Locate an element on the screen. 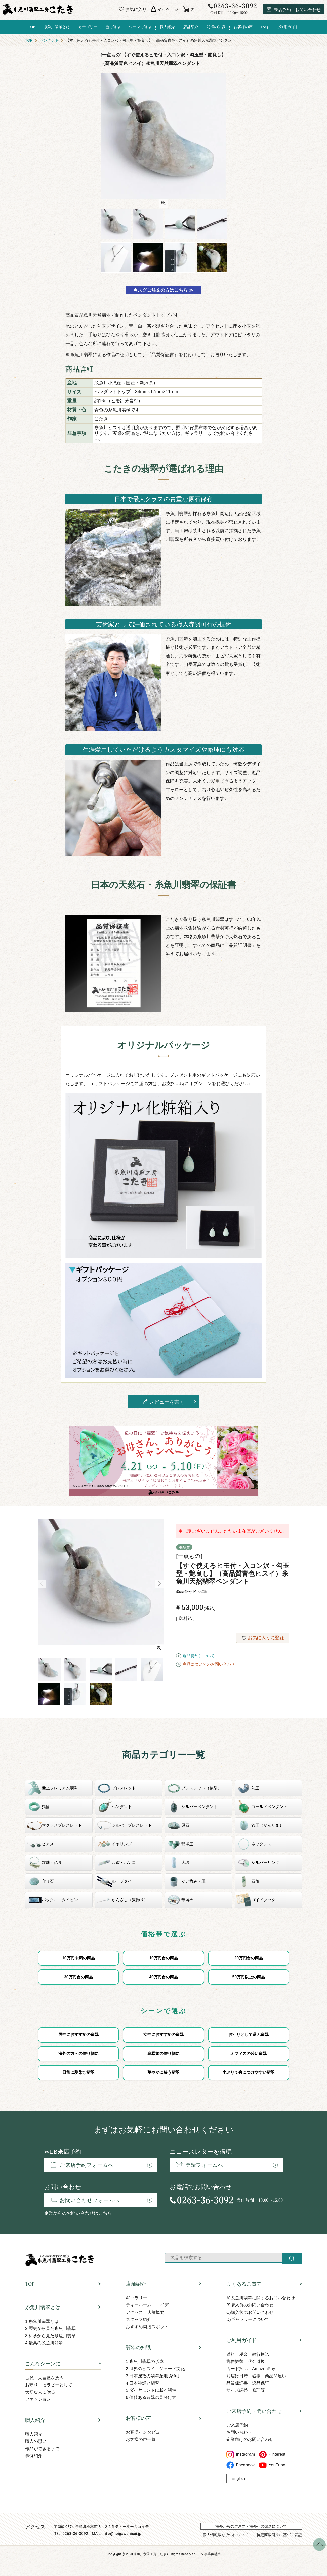 The image size is (327, 2576). 職人の思い is located at coordinates (36, 2441).